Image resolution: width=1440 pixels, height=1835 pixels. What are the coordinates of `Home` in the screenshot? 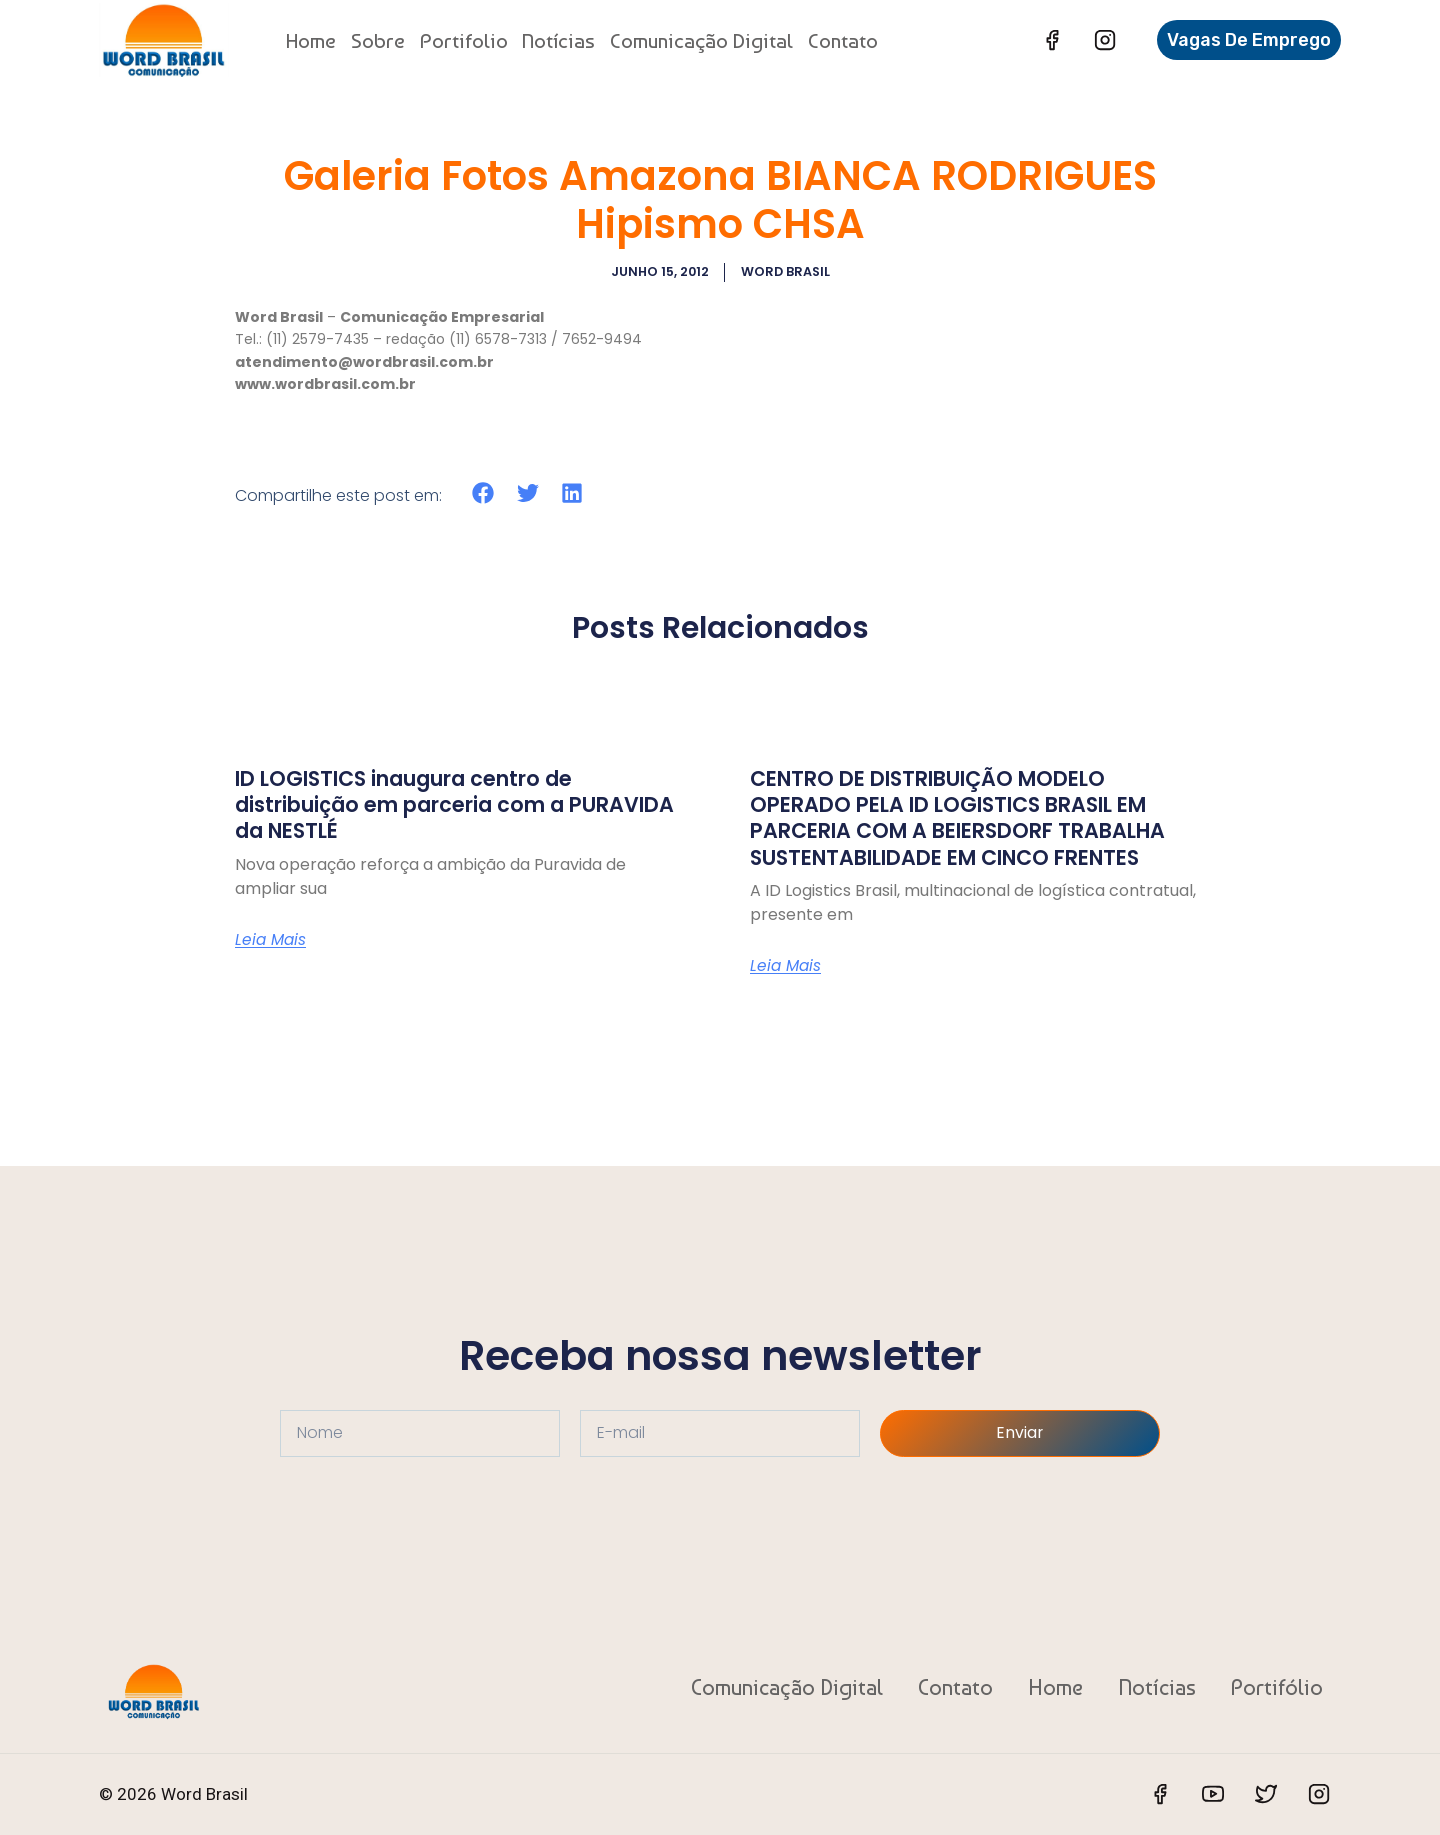 It's located at (311, 40).